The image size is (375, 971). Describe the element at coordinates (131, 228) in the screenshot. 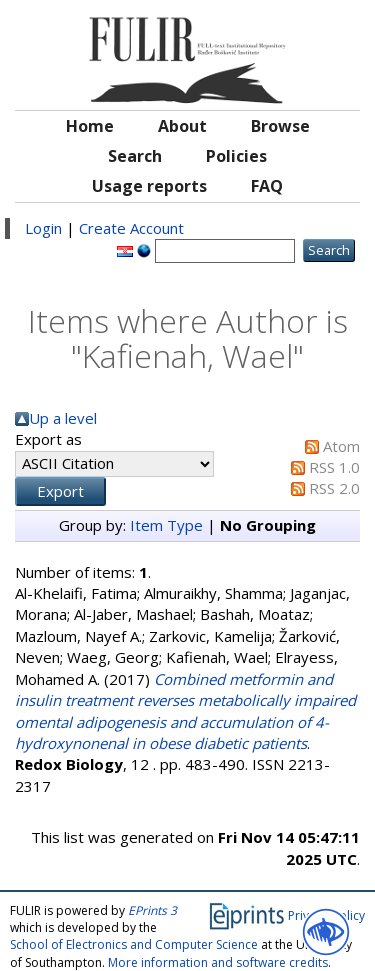

I see `Create Account` at that location.